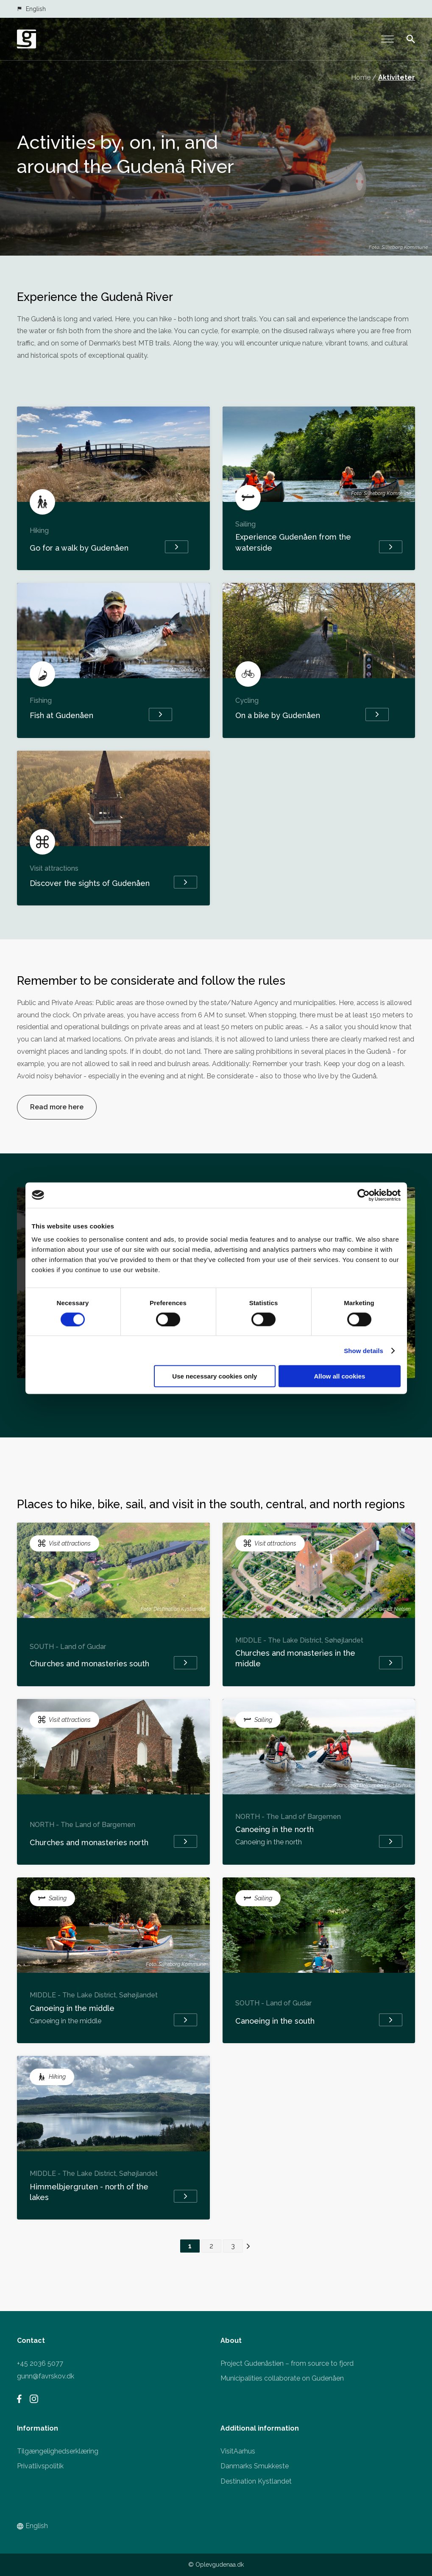 The image size is (432, 2576). What do you see at coordinates (254, 2466) in the screenshot?
I see `Danmarks Smukkeste` at bounding box center [254, 2466].